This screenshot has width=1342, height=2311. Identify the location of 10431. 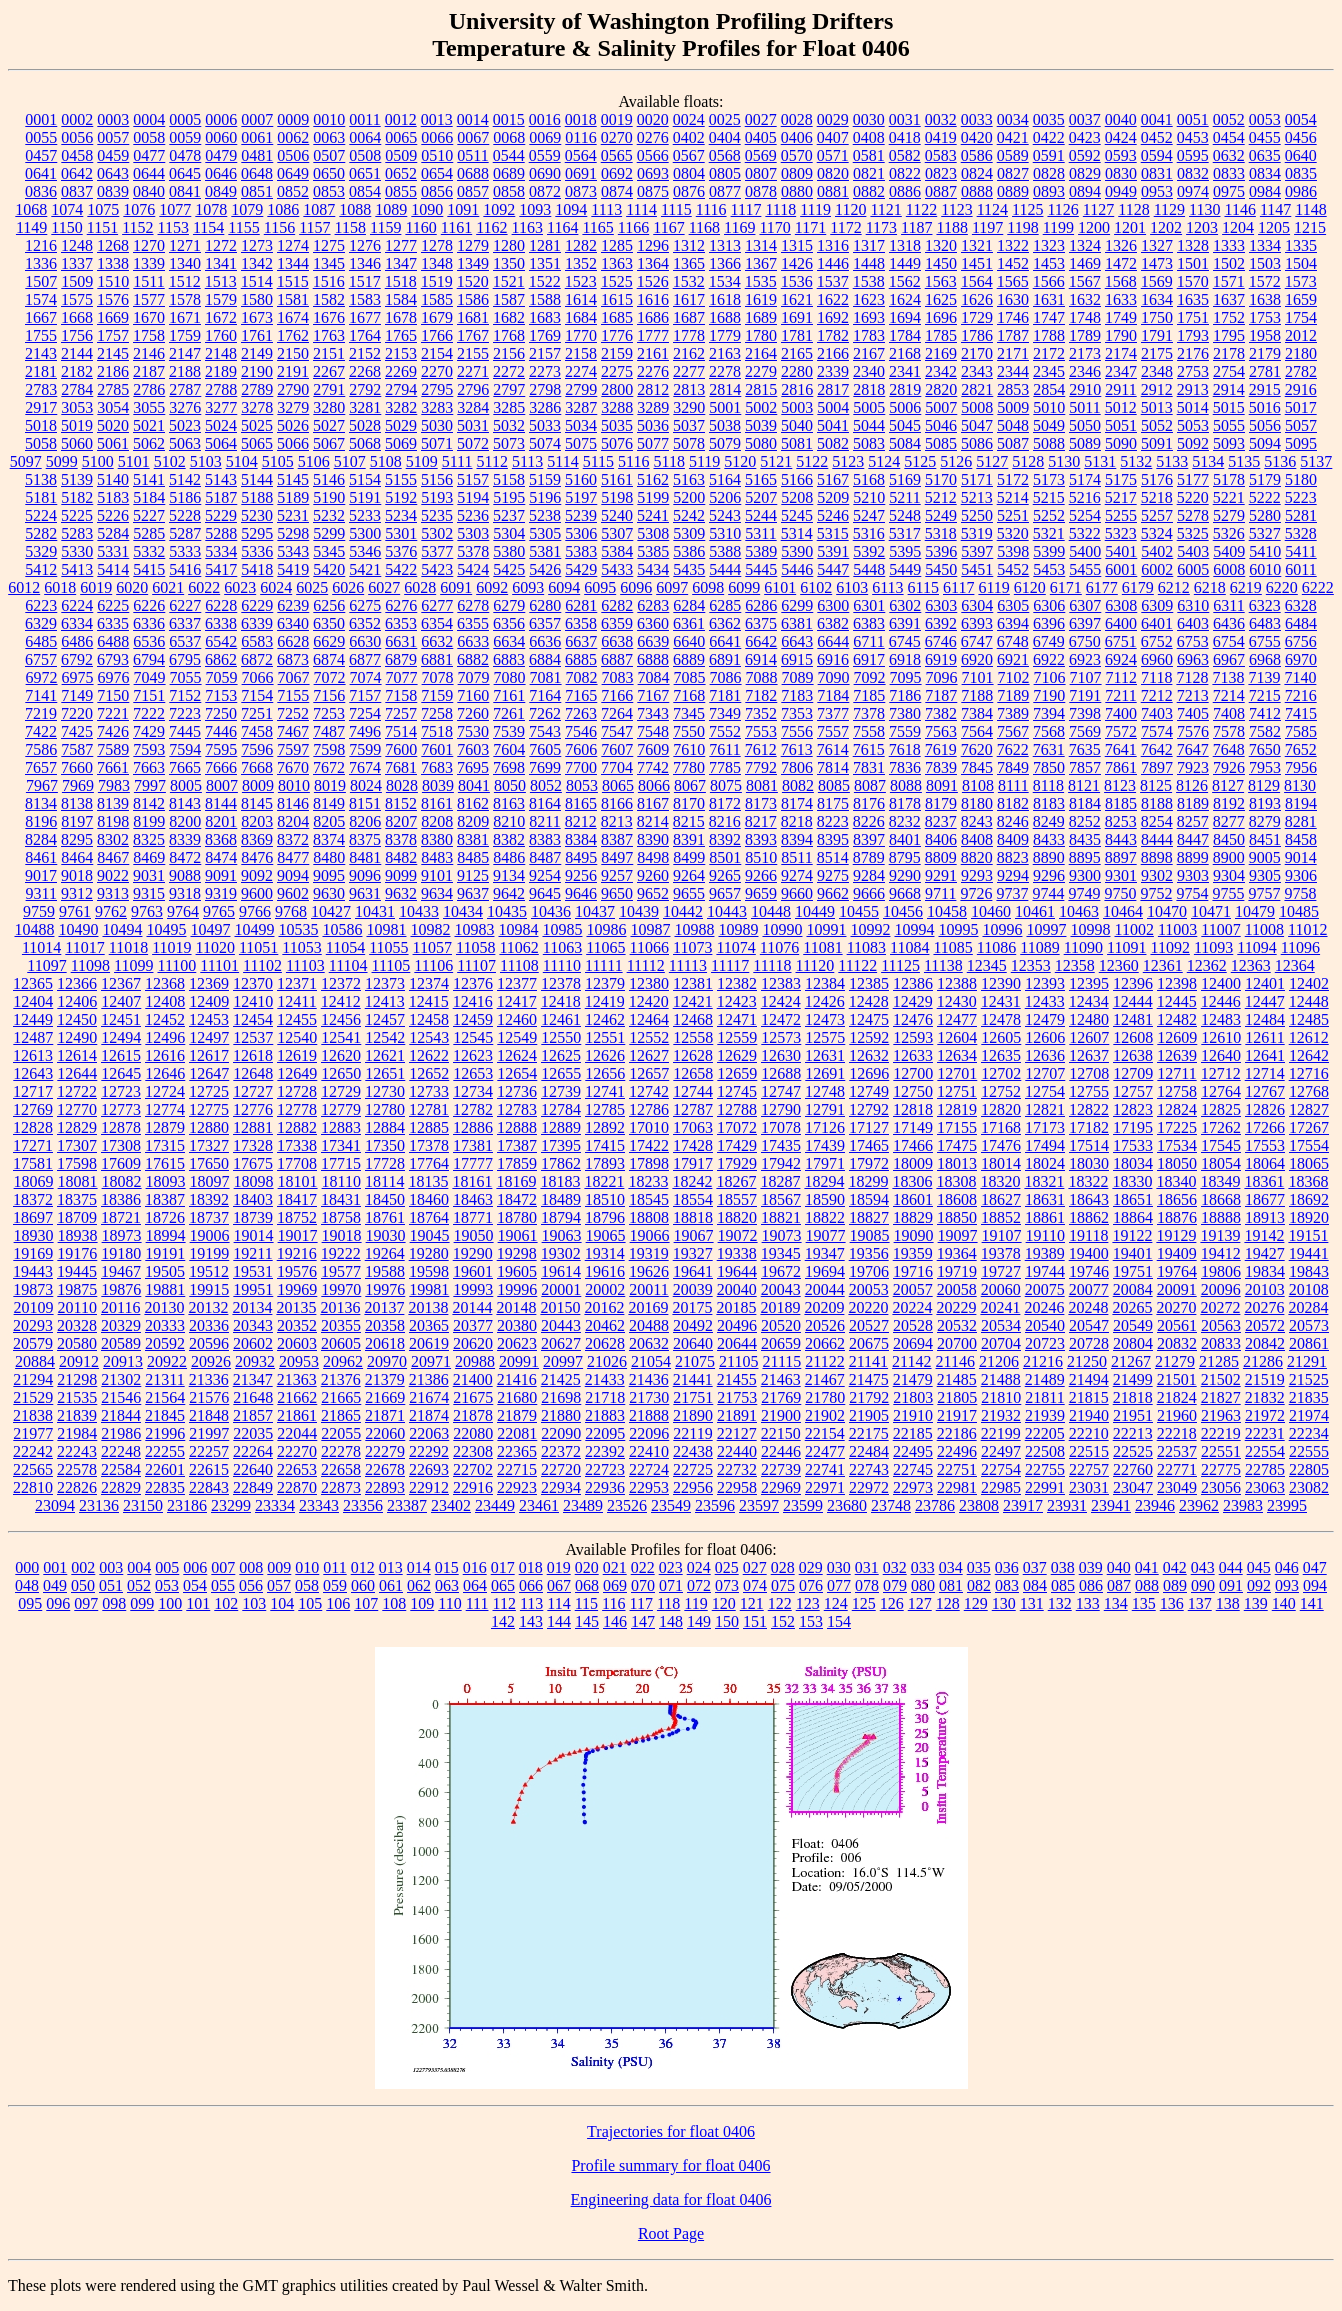
(375, 911).